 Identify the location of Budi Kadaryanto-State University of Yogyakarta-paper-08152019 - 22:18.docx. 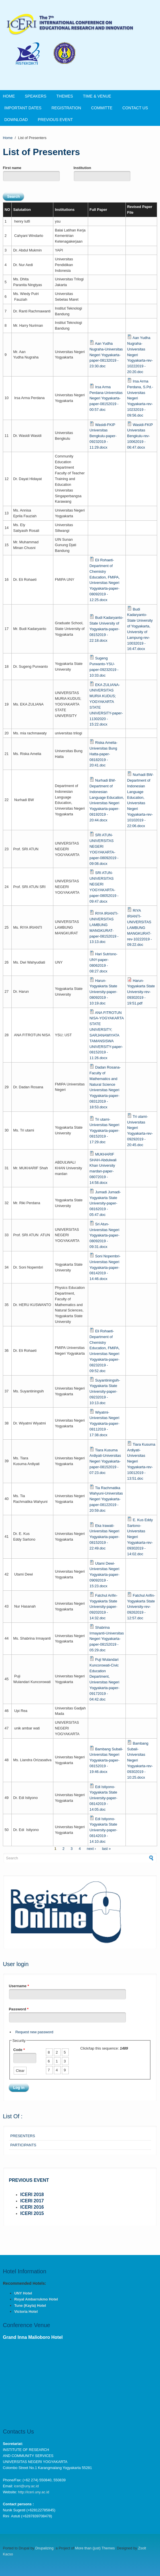
(106, 628).